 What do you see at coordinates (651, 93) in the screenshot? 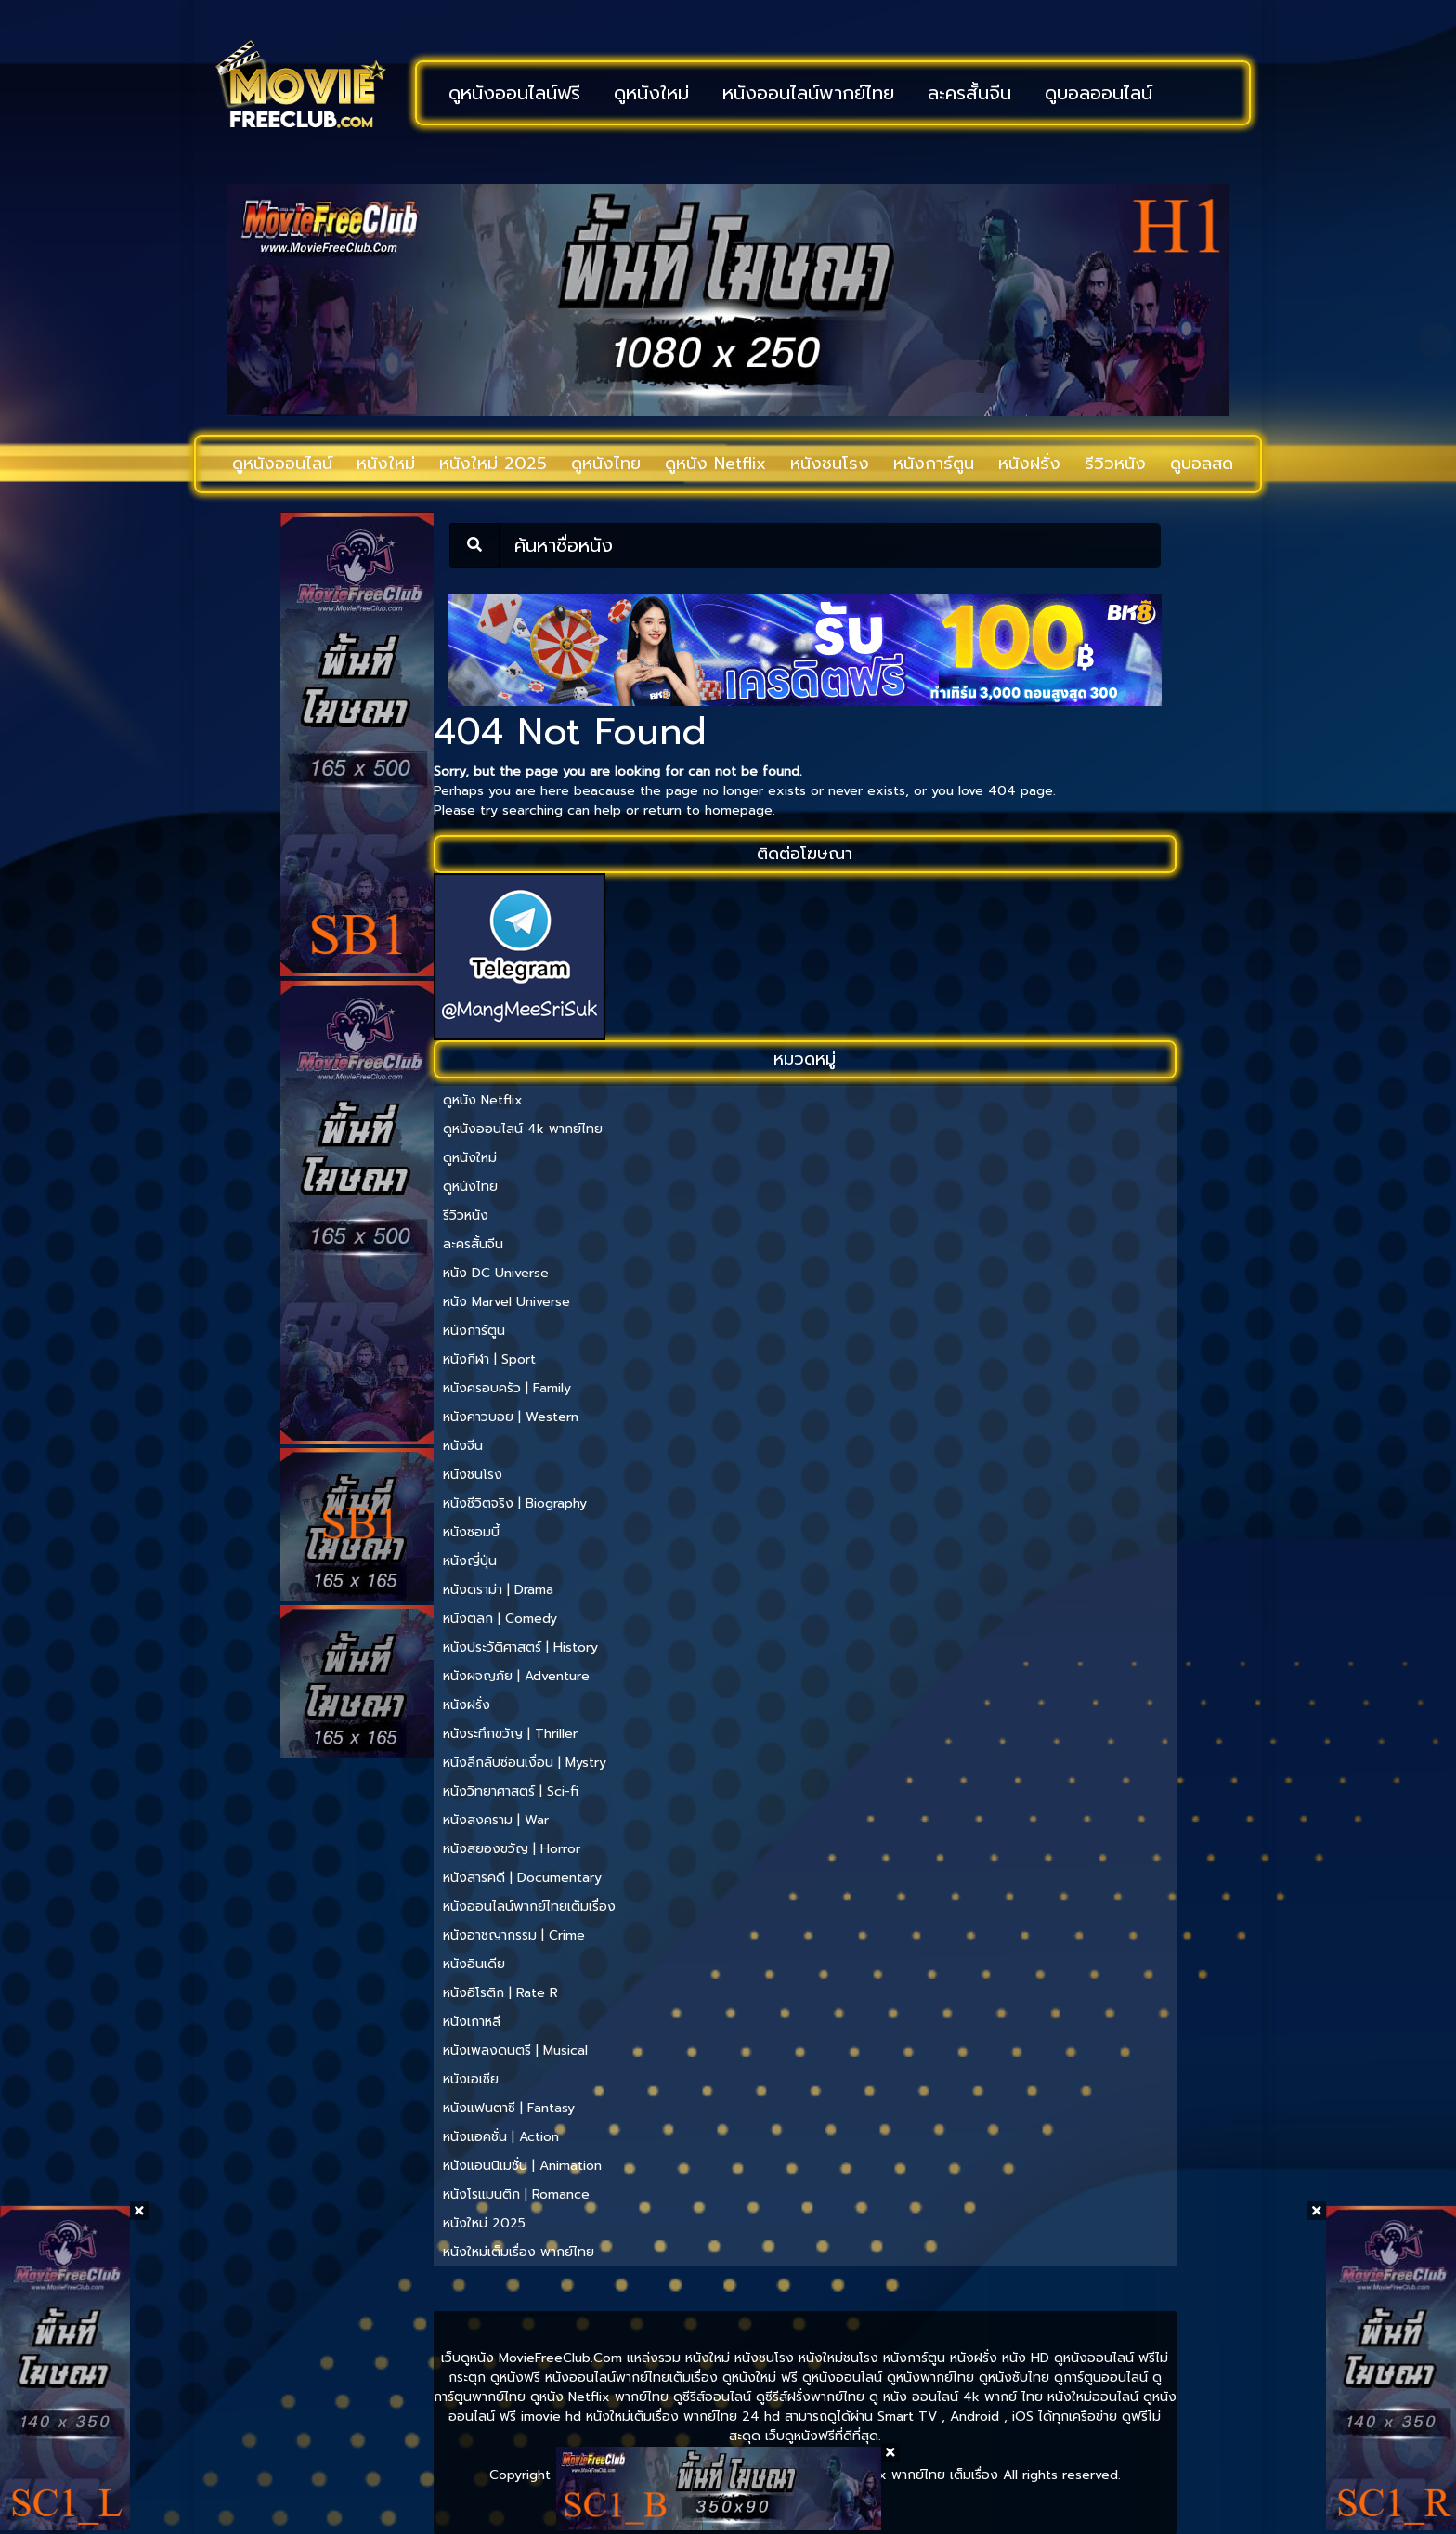
I see `ดูหนังใหม่` at bounding box center [651, 93].